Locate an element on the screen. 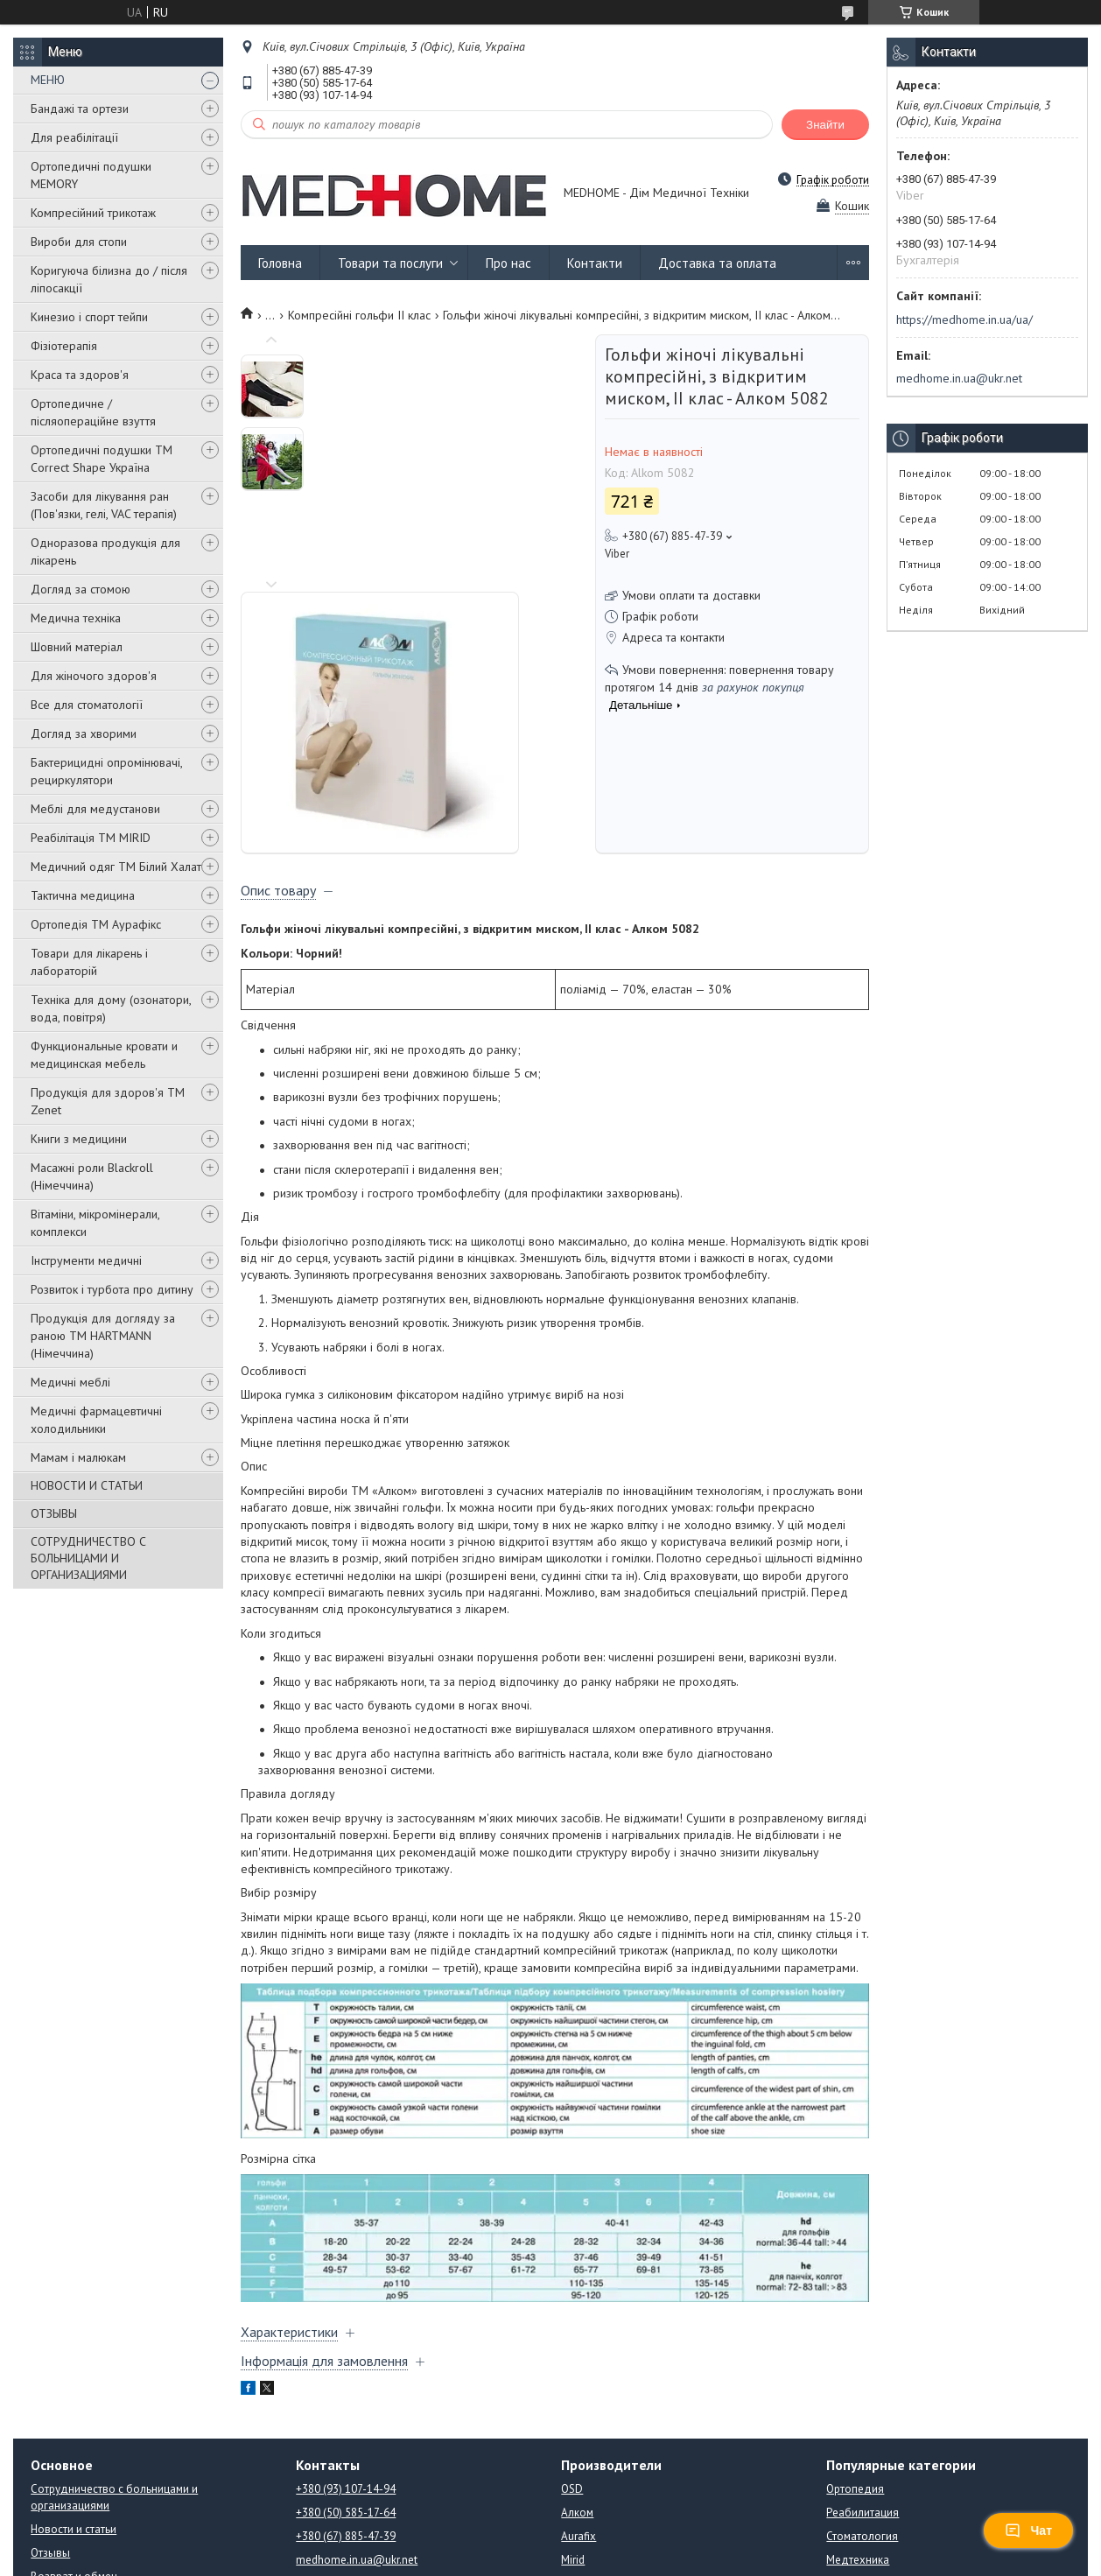 This screenshot has width=1101, height=2576. +380 (93) 107-14-94 is located at coordinates (346, 2376).